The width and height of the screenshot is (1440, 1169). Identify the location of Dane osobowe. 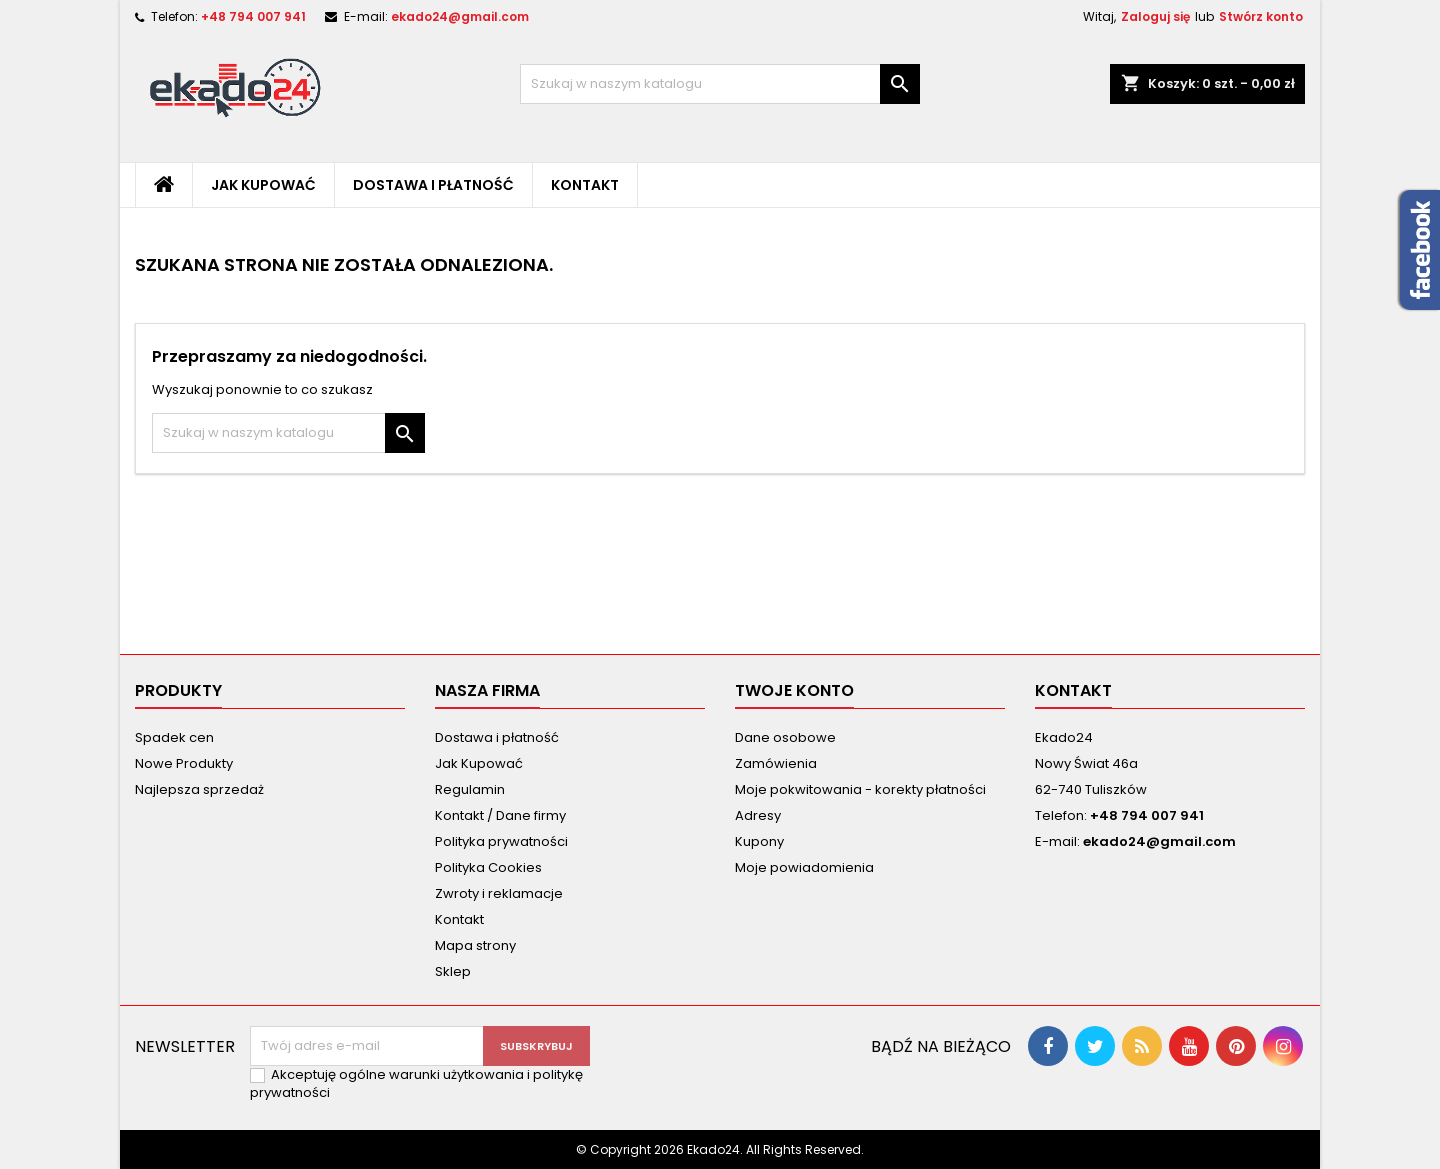
(785, 737).